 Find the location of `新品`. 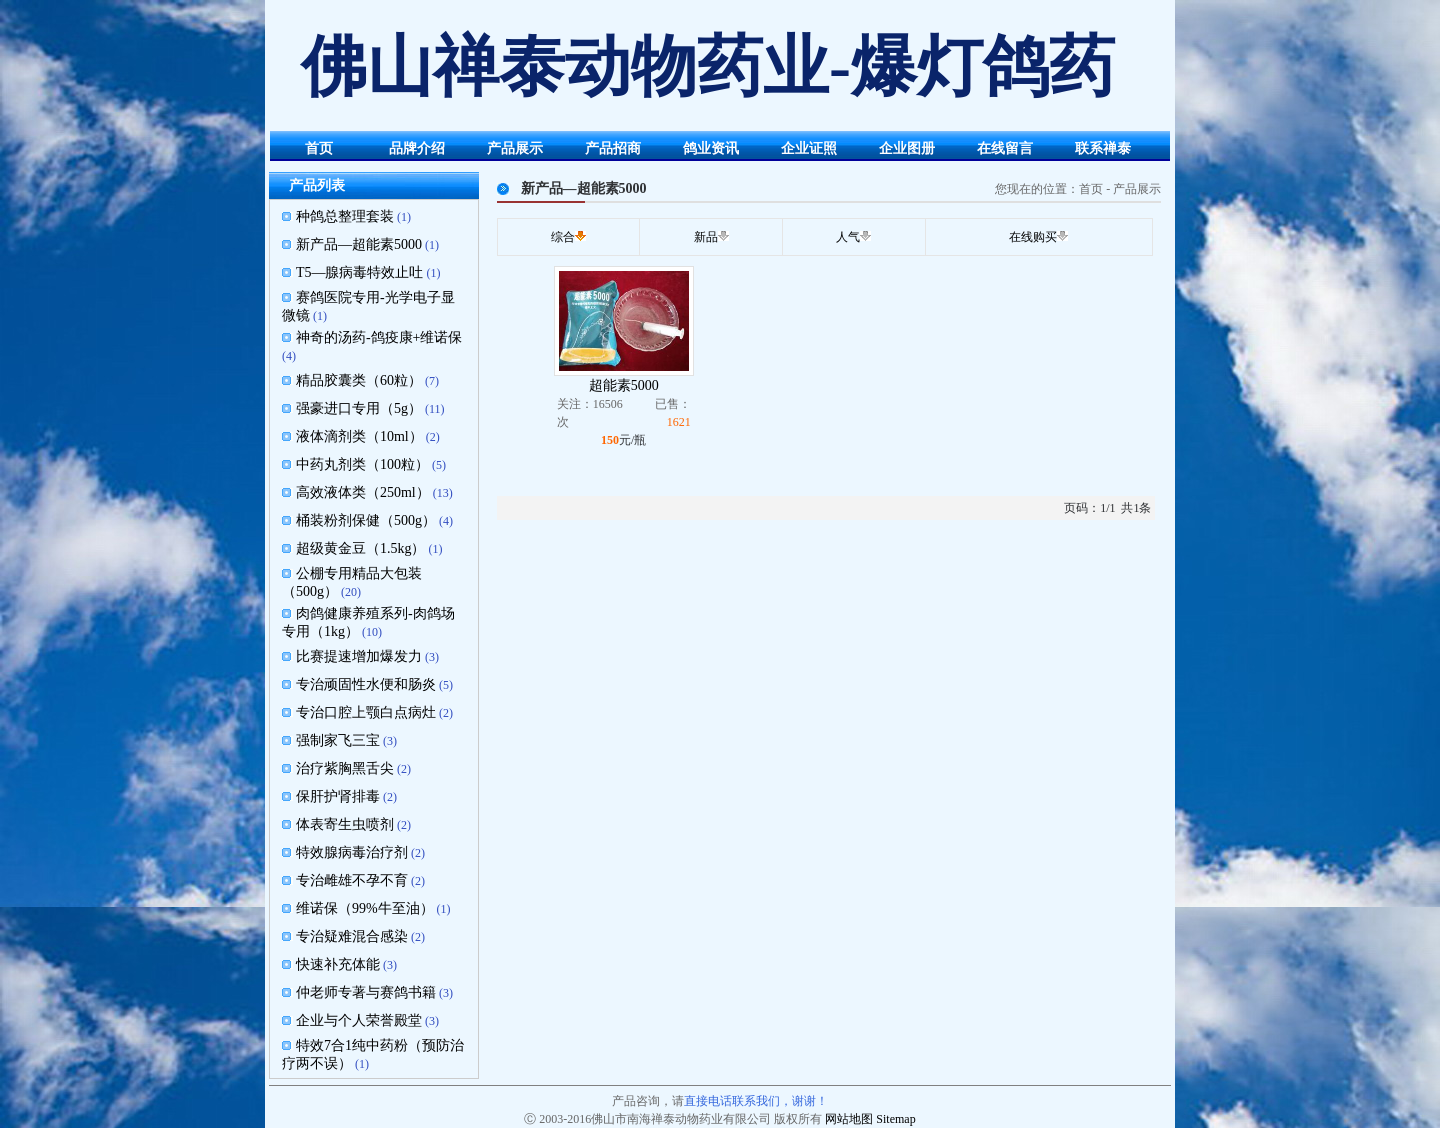

新品 is located at coordinates (706, 237).